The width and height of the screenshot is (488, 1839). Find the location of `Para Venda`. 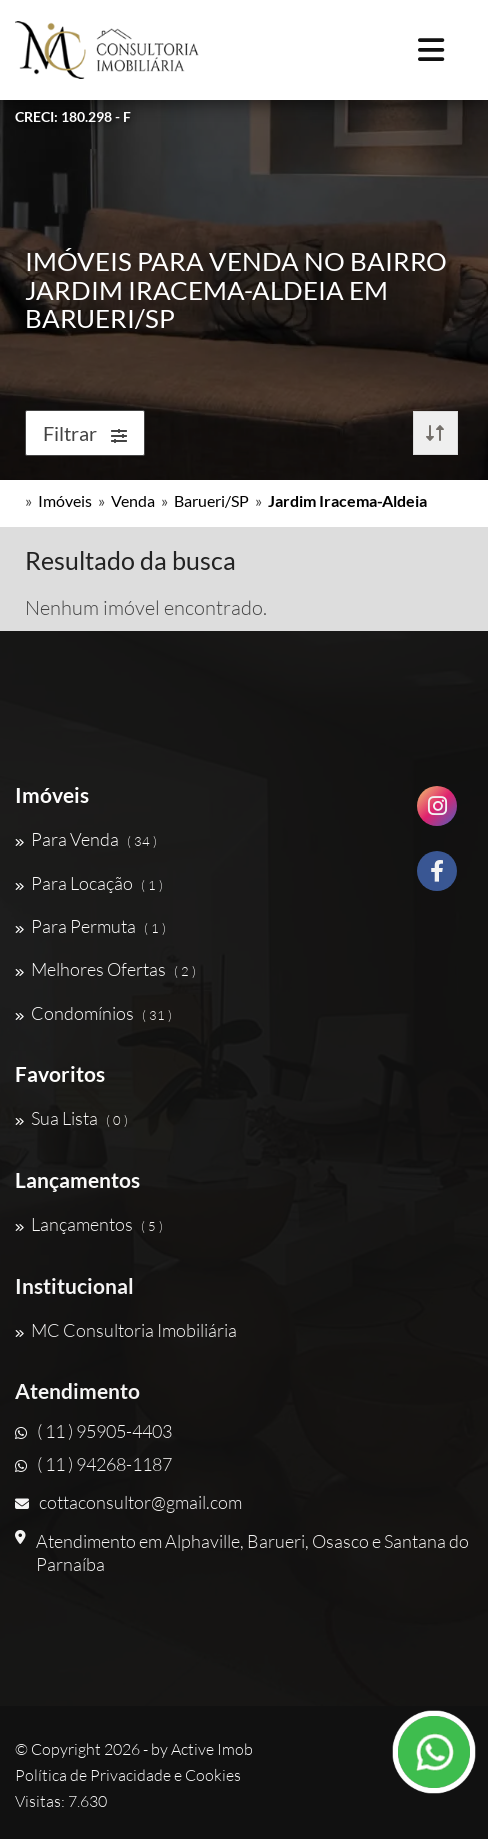

Para Venda is located at coordinates (86, 839).